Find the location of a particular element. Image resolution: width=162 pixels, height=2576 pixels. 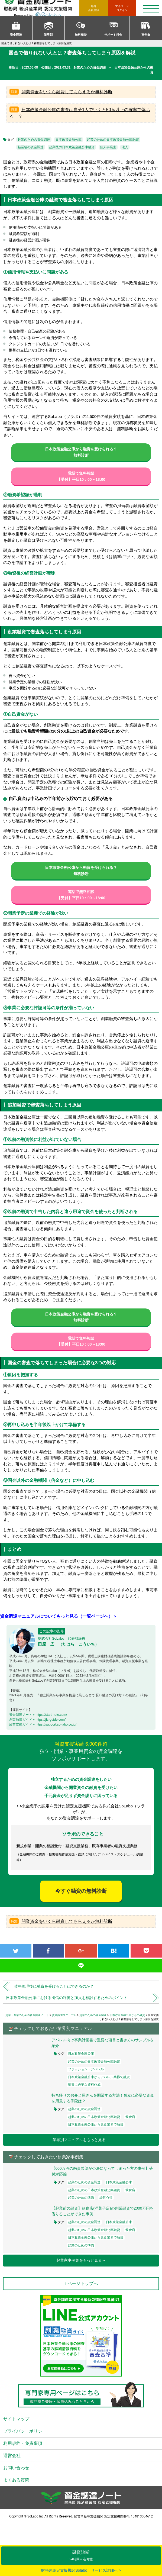

起業のための準備 is located at coordinates (81, 2198).